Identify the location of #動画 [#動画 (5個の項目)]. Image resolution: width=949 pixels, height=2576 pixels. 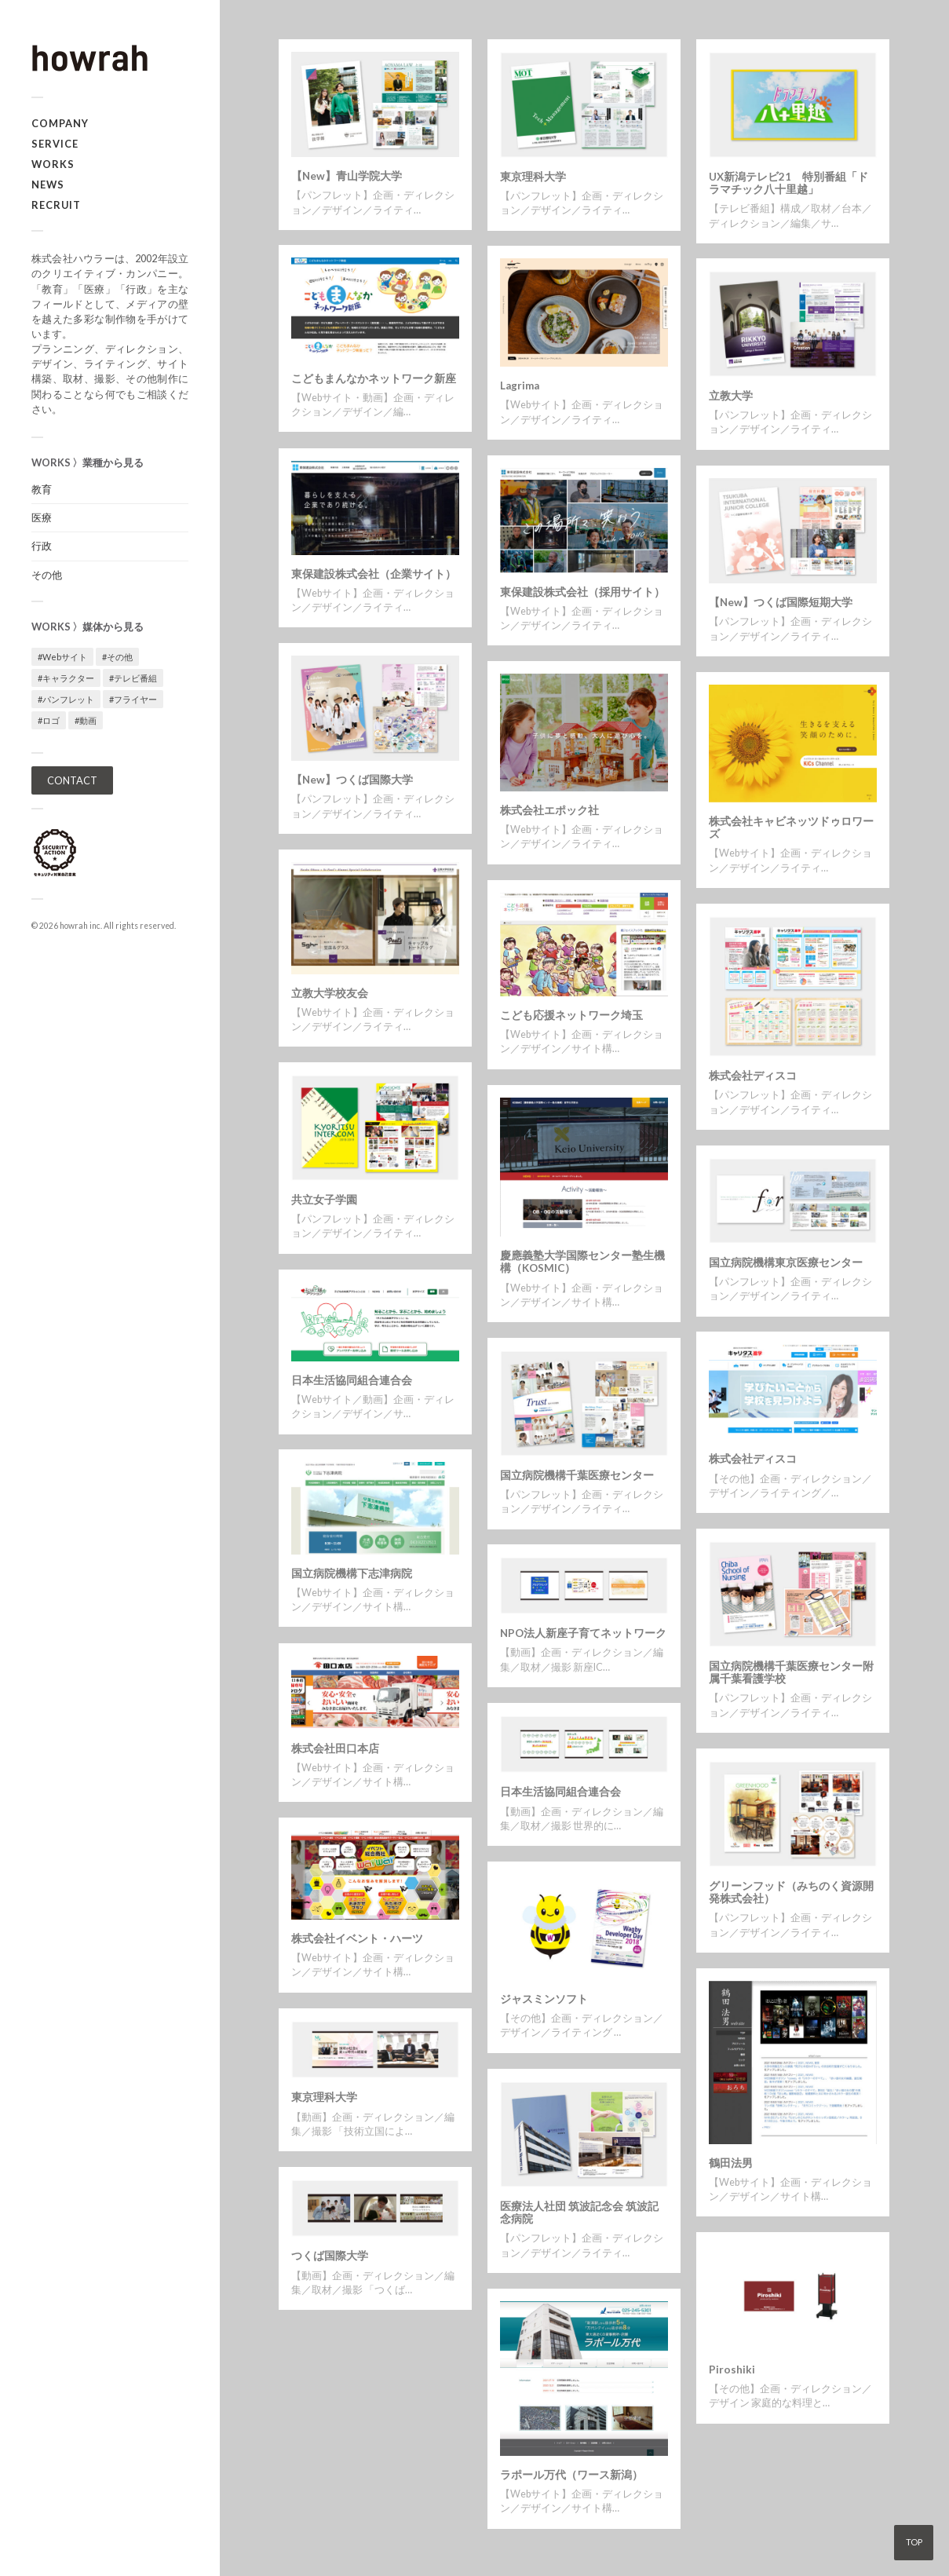
(86, 720).